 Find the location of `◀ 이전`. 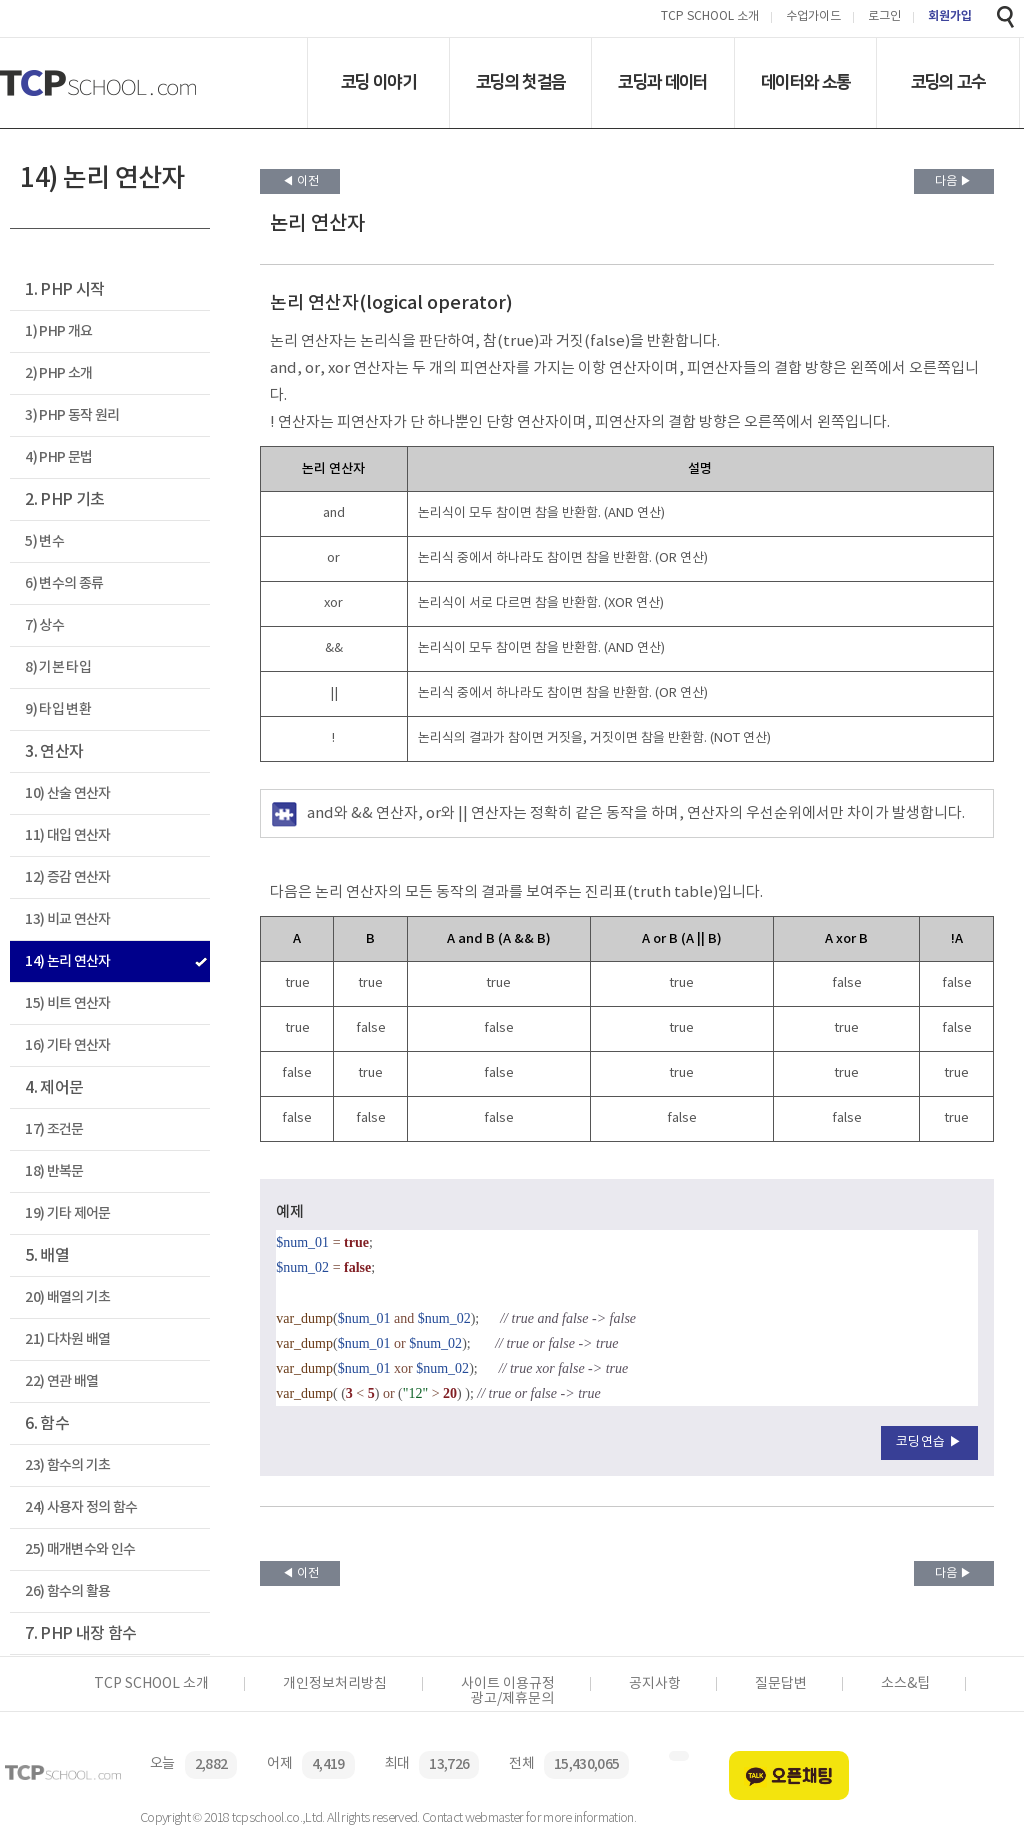

◀ 이전 is located at coordinates (300, 181).